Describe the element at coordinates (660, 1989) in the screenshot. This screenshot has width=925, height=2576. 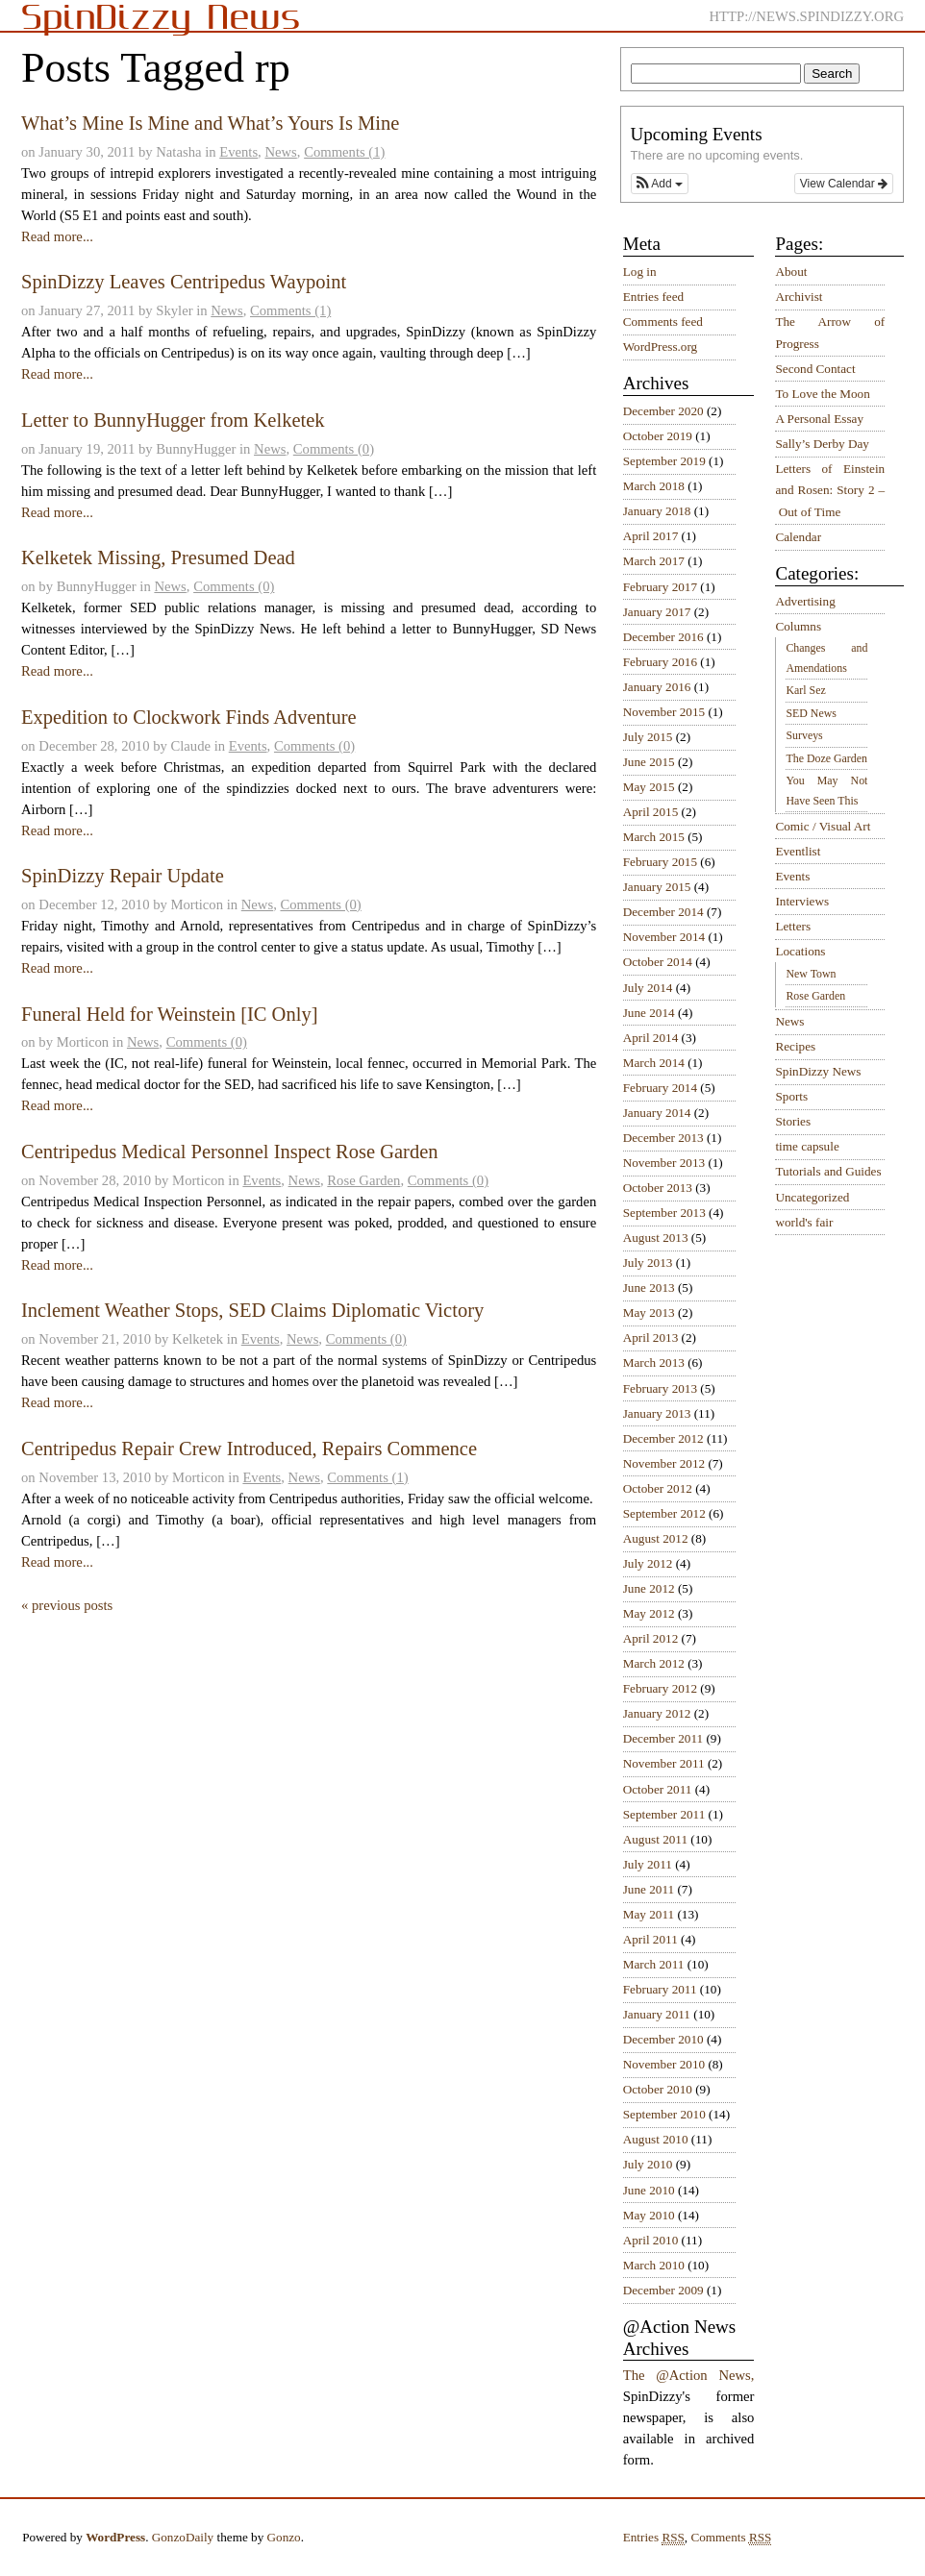
I see `February 2011` at that location.